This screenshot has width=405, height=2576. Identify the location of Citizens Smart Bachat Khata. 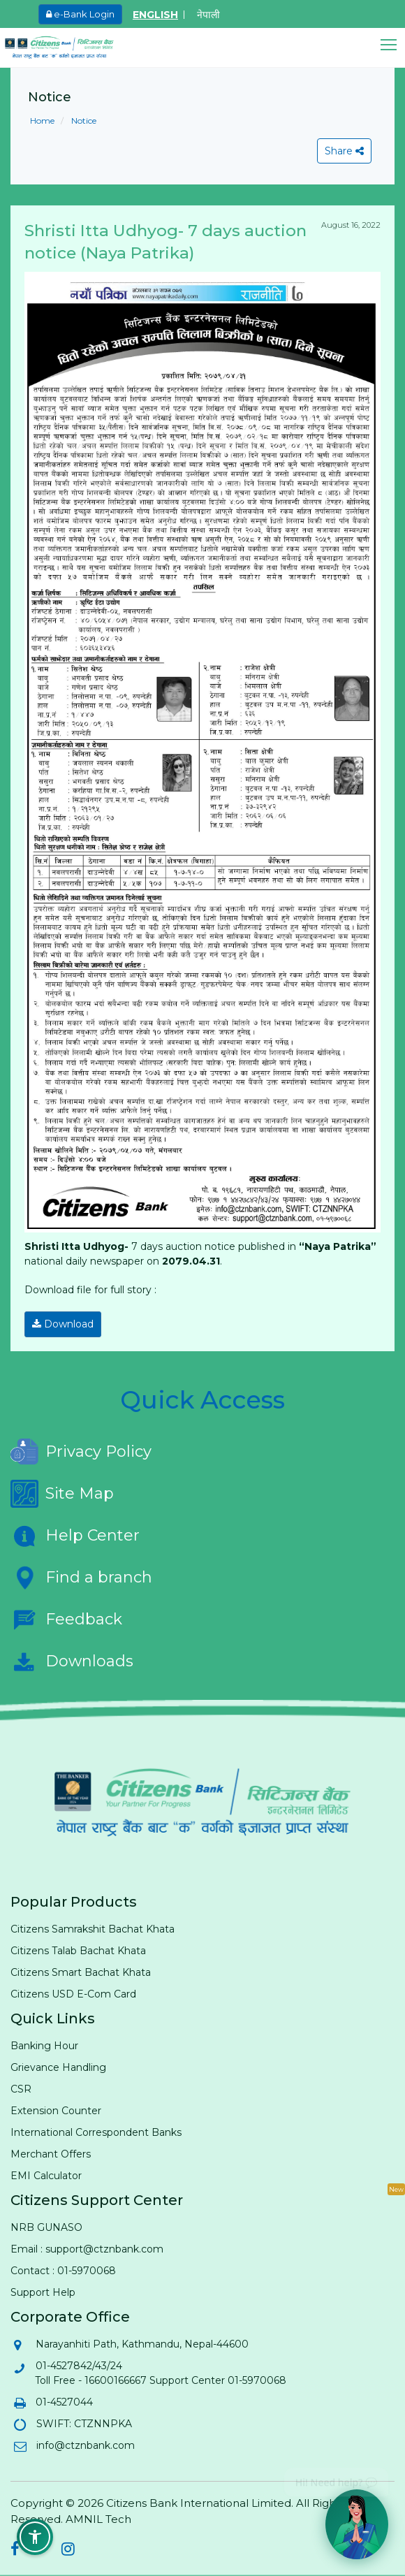
(80, 1972).